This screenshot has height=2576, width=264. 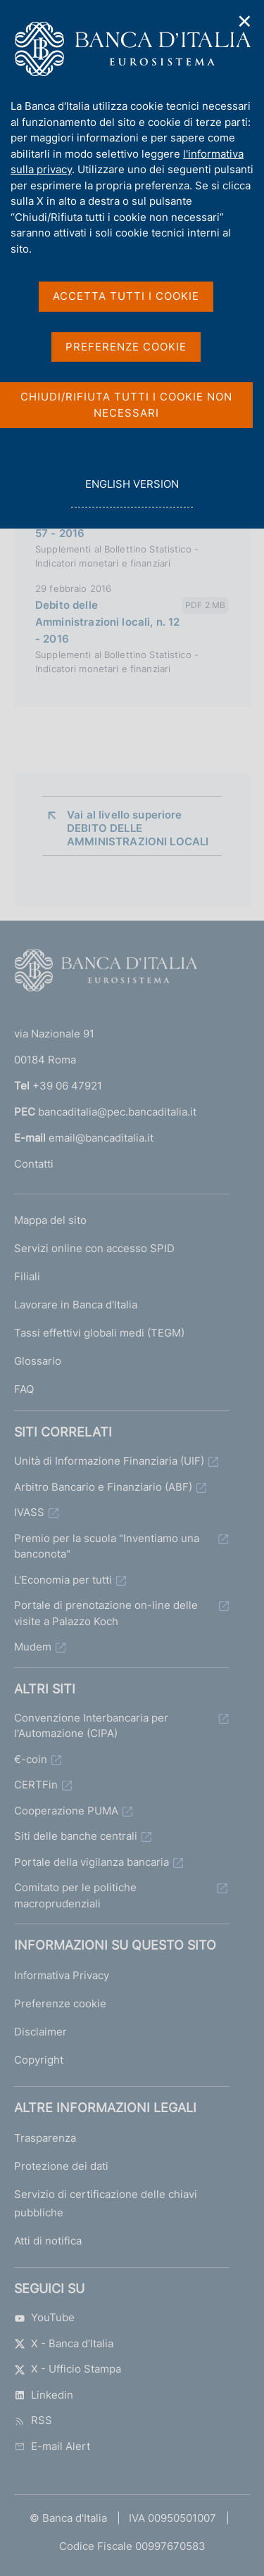 I want to click on Portale di prenotazione on-line delle visite a Palazzo Koch, so click(x=106, y=1613).